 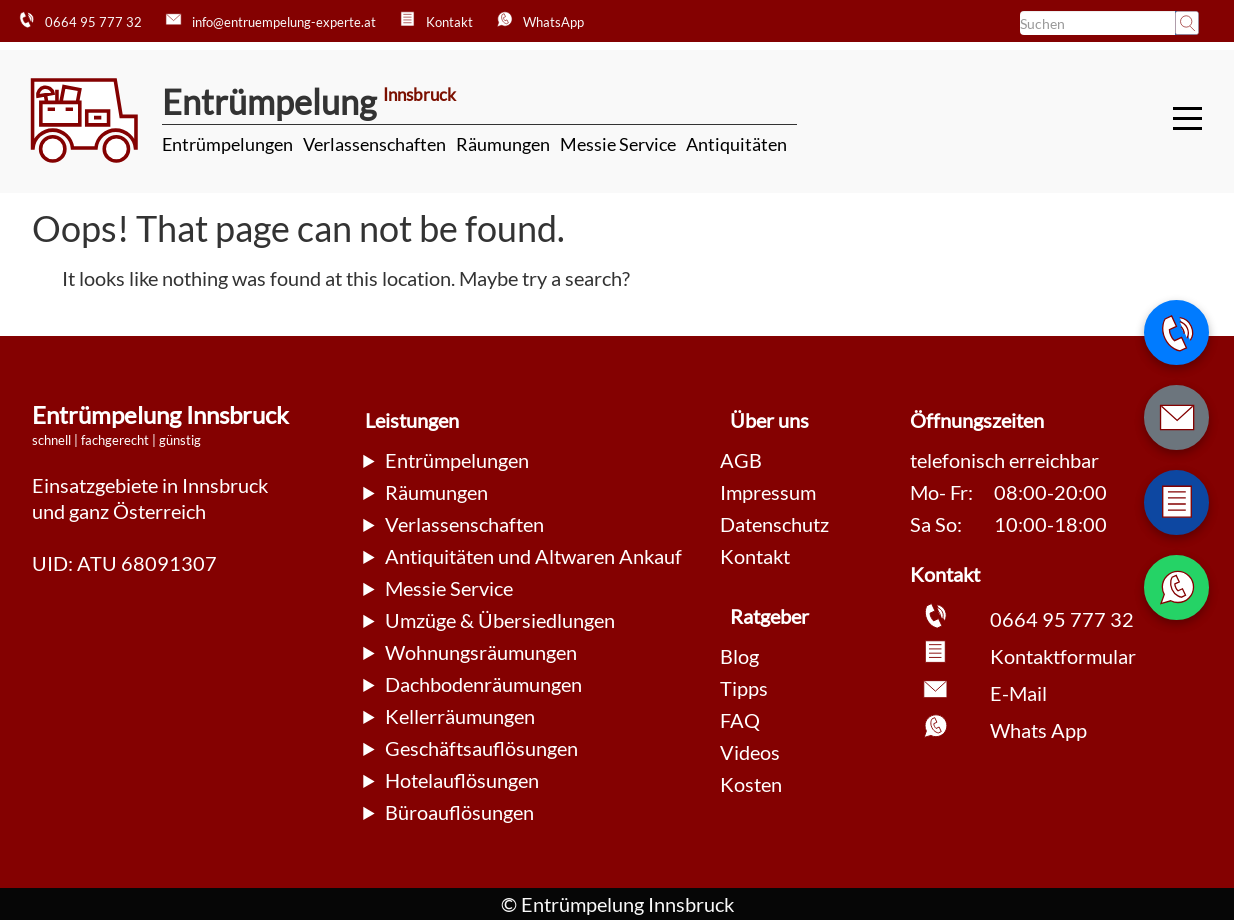 What do you see at coordinates (374, 144) in the screenshot?
I see `Verlassenschaften` at bounding box center [374, 144].